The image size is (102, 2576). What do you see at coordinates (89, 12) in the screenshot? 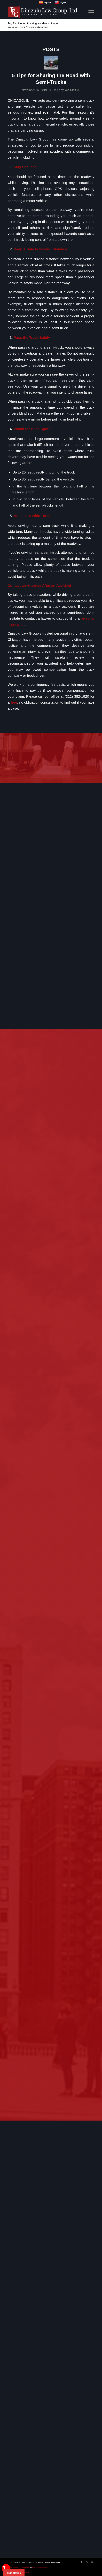
I see `[Menu]` at bounding box center [89, 12].